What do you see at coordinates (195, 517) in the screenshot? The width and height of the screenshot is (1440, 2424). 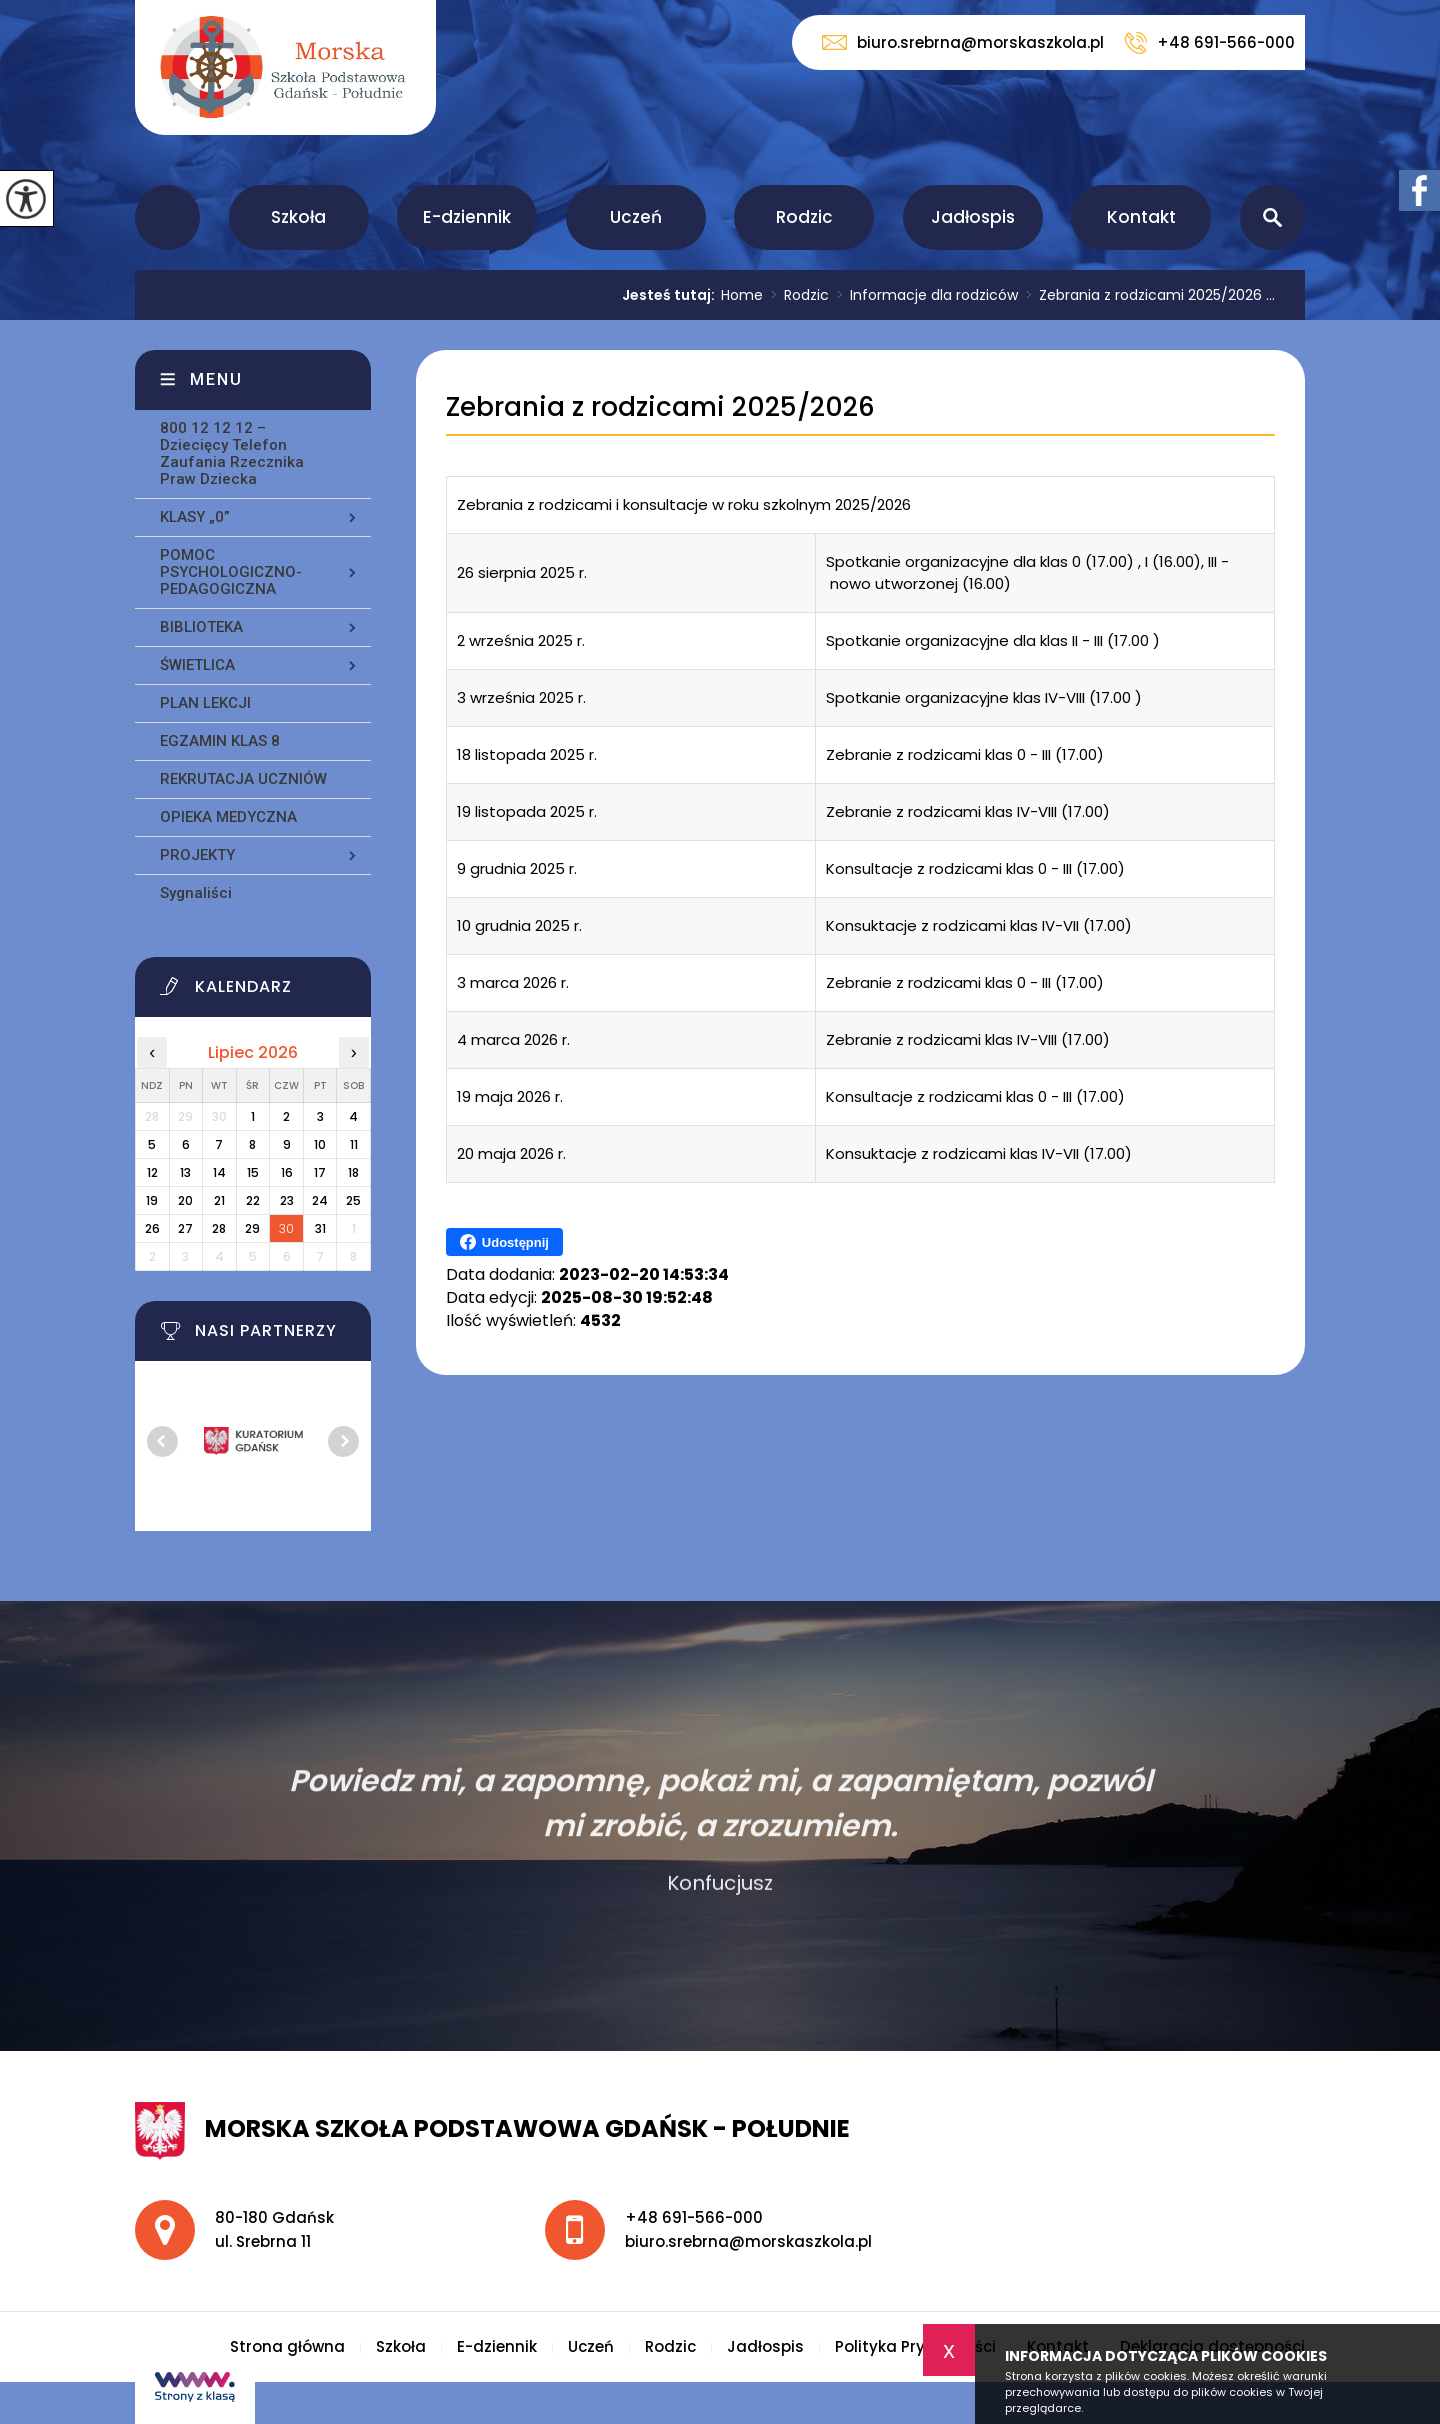 I see `KLASY „0”` at bounding box center [195, 517].